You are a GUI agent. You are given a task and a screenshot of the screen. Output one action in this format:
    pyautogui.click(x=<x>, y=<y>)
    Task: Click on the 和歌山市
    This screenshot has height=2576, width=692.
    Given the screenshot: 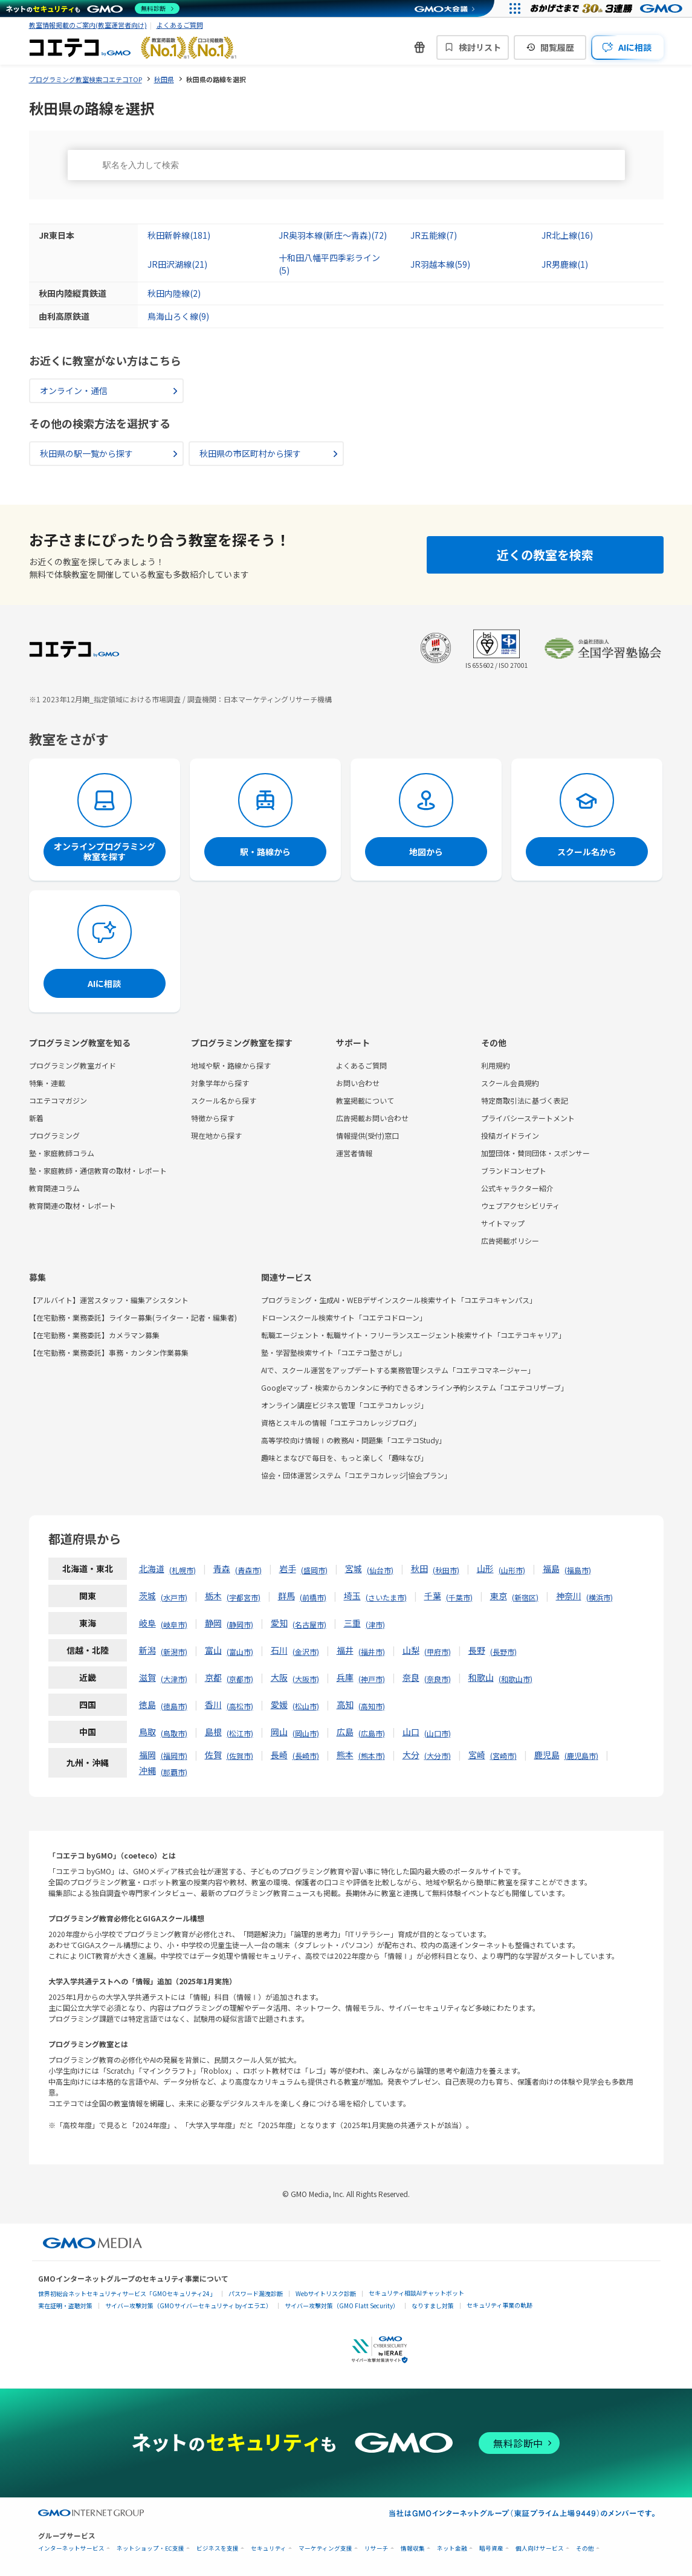 What is the action you would take?
    pyautogui.click(x=515, y=1679)
    